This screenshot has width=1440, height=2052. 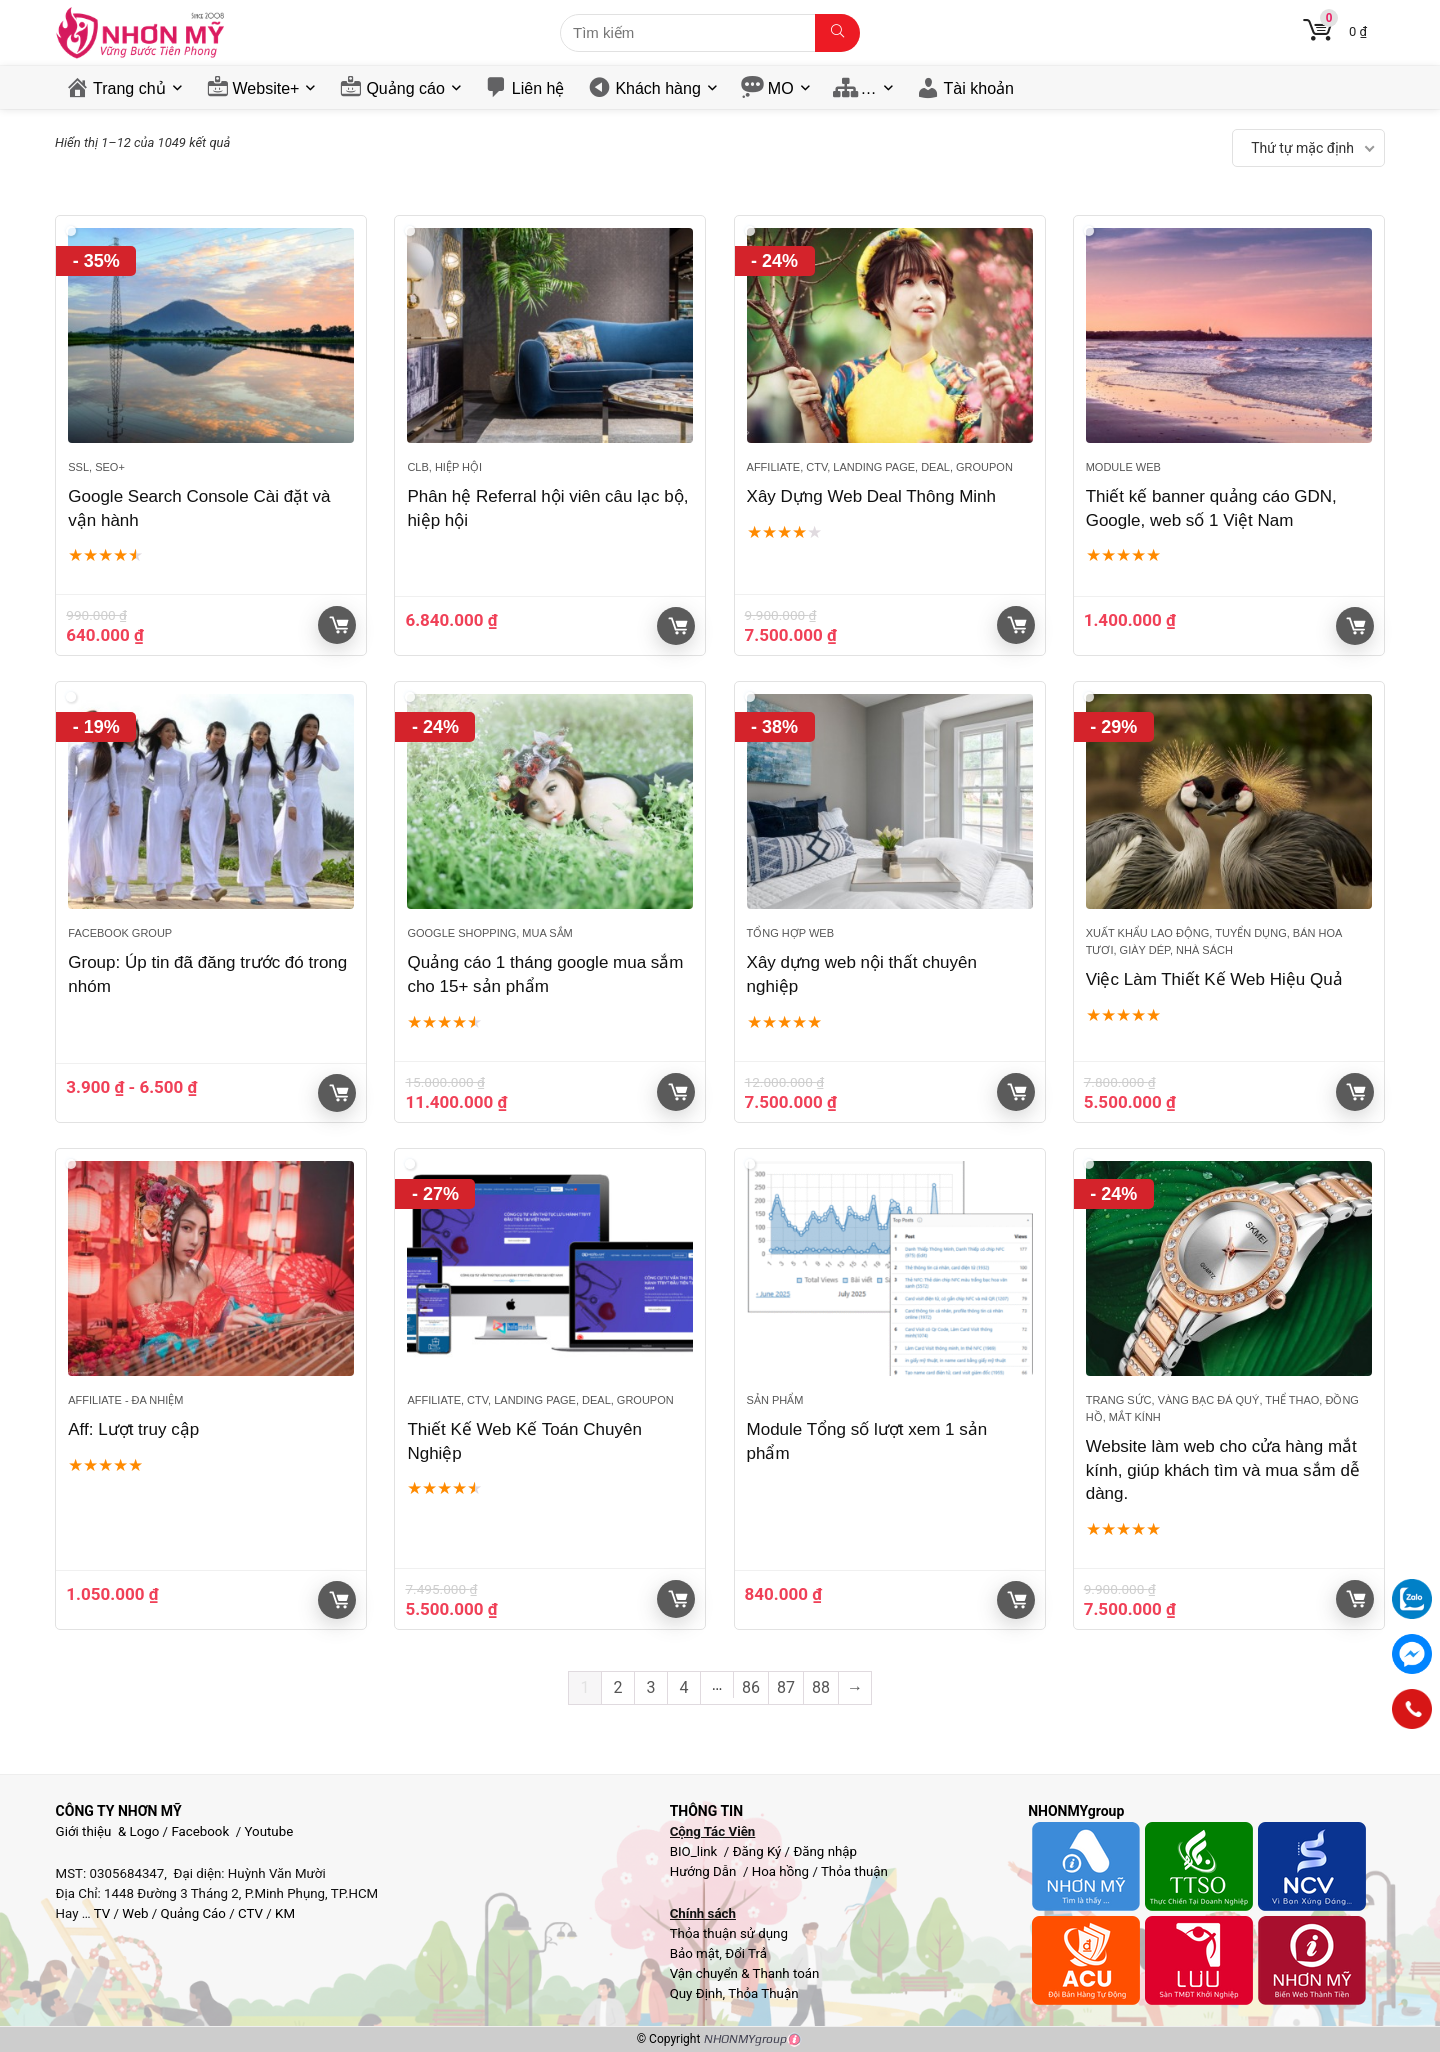 I want to click on Khách hàng, so click(x=657, y=88).